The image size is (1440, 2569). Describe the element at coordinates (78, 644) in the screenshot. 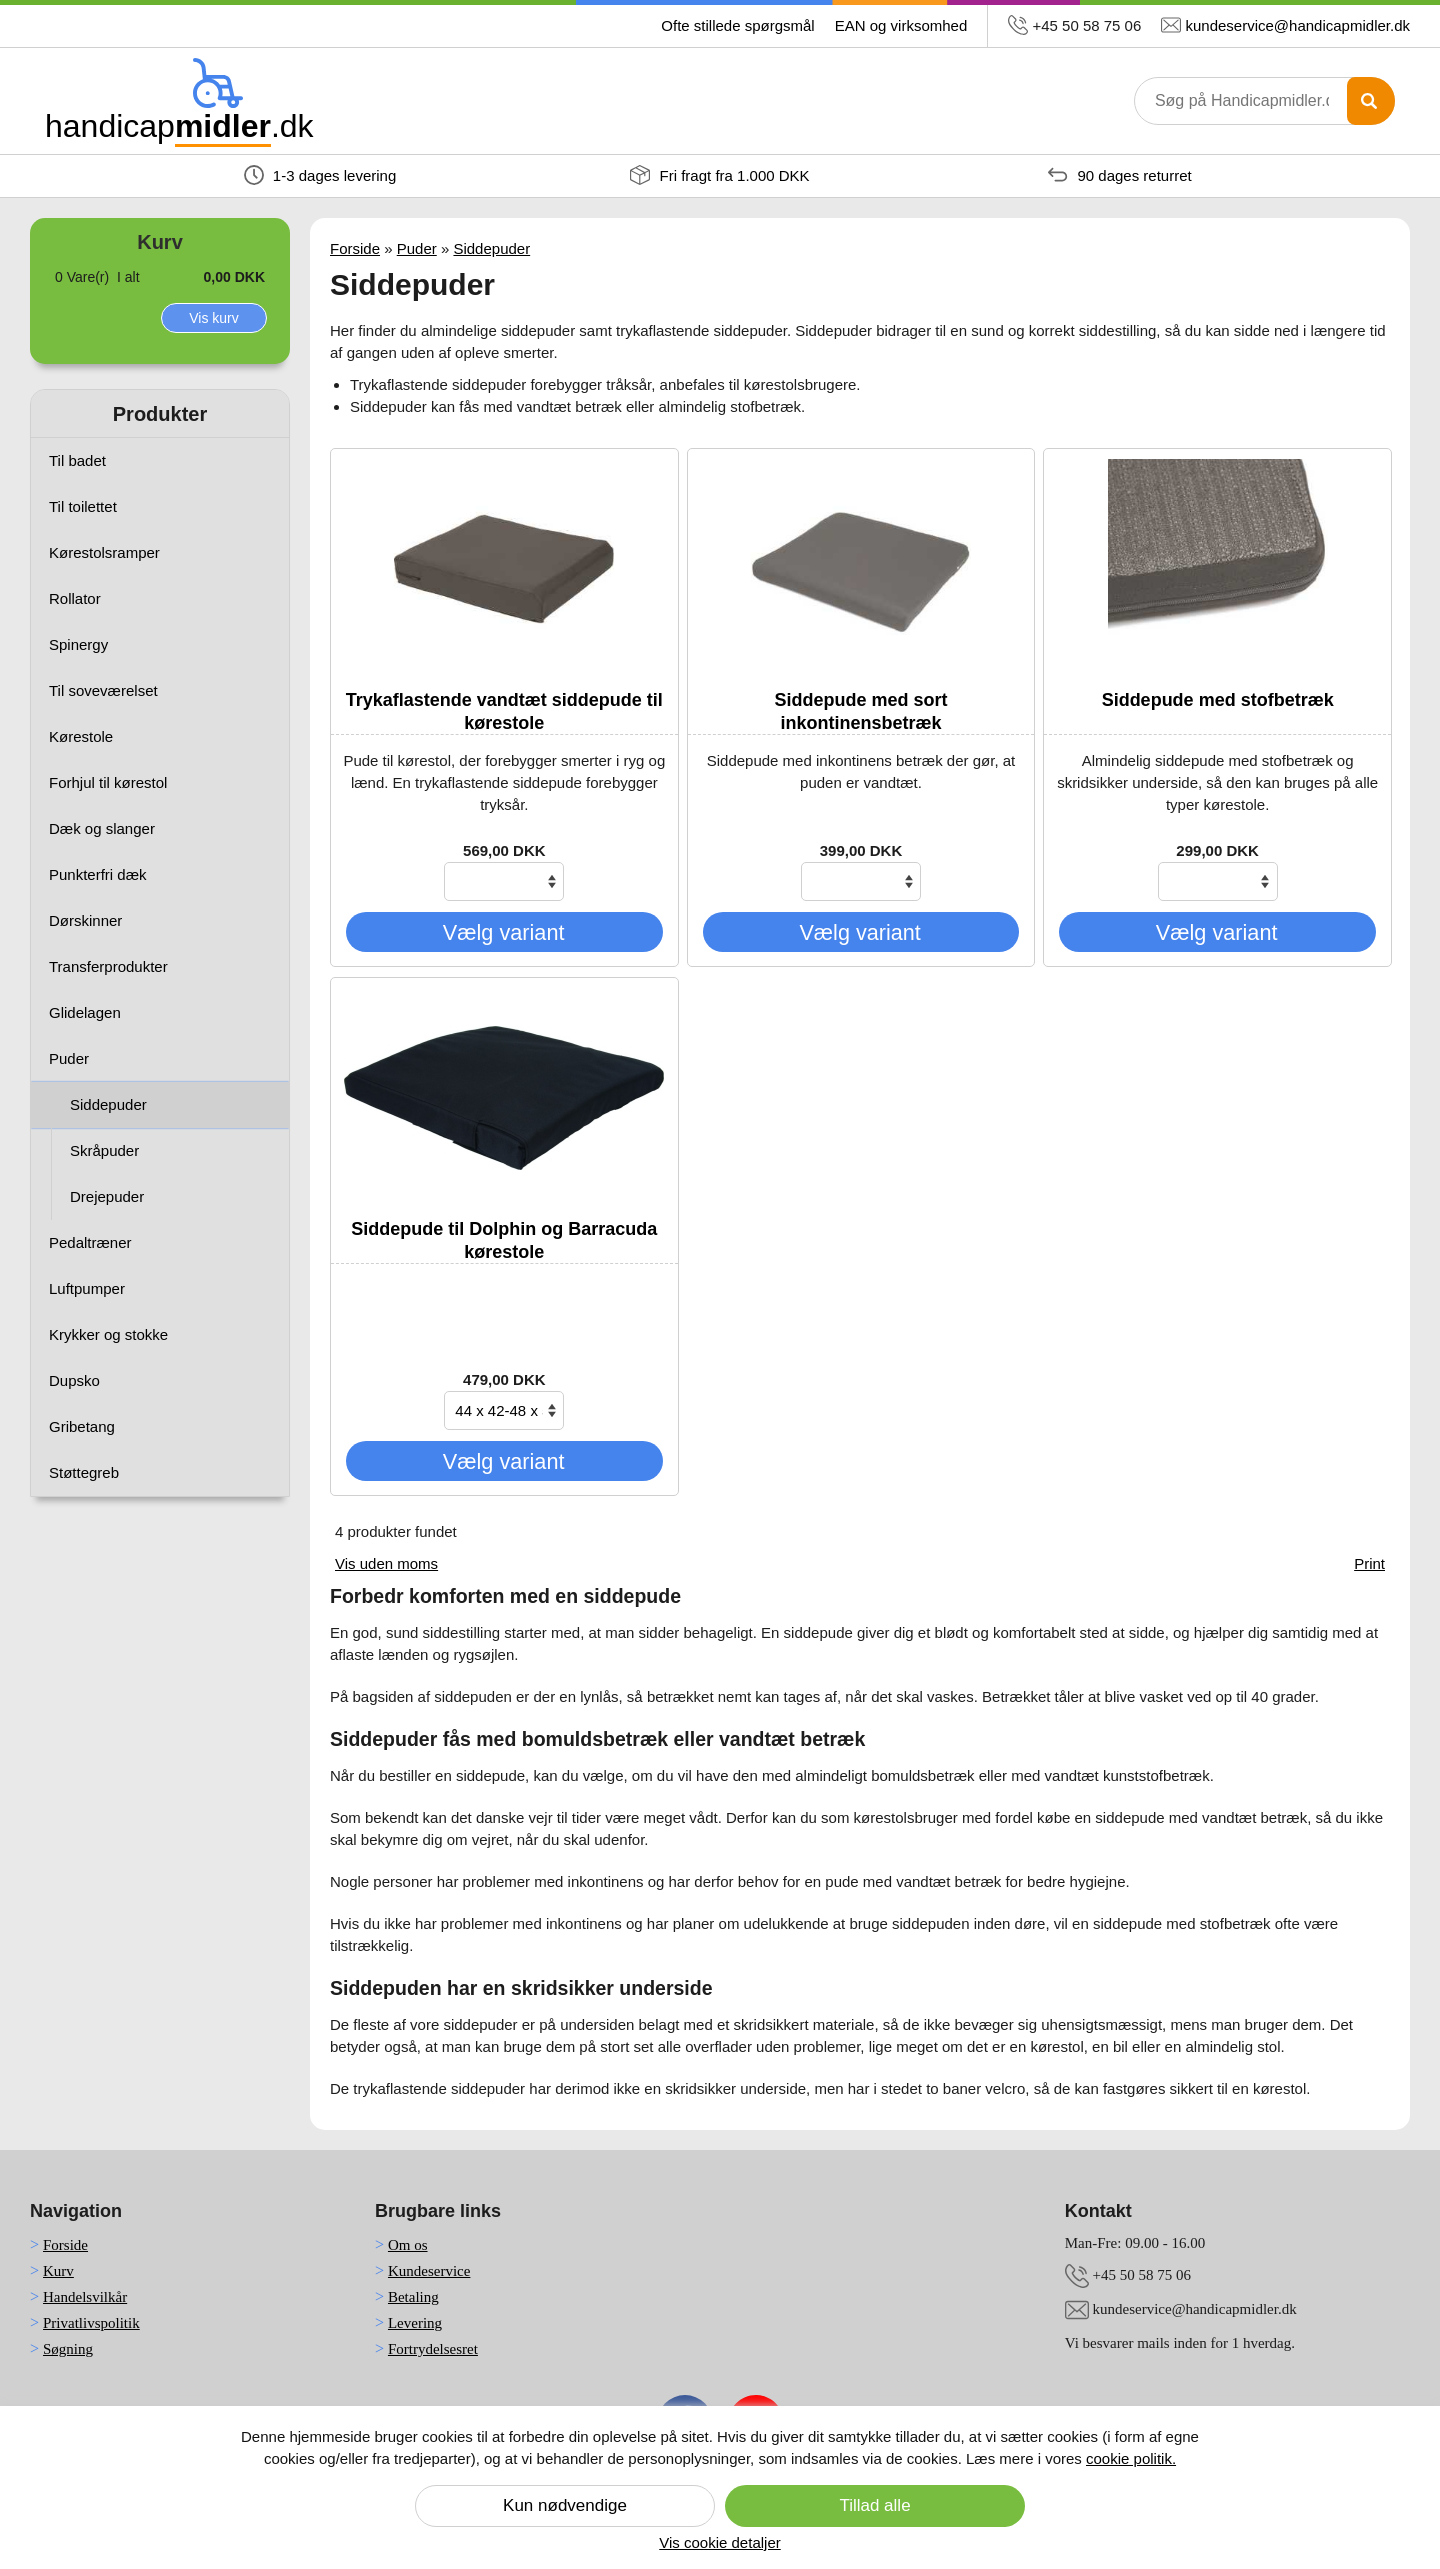

I see `Spinergy` at that location.